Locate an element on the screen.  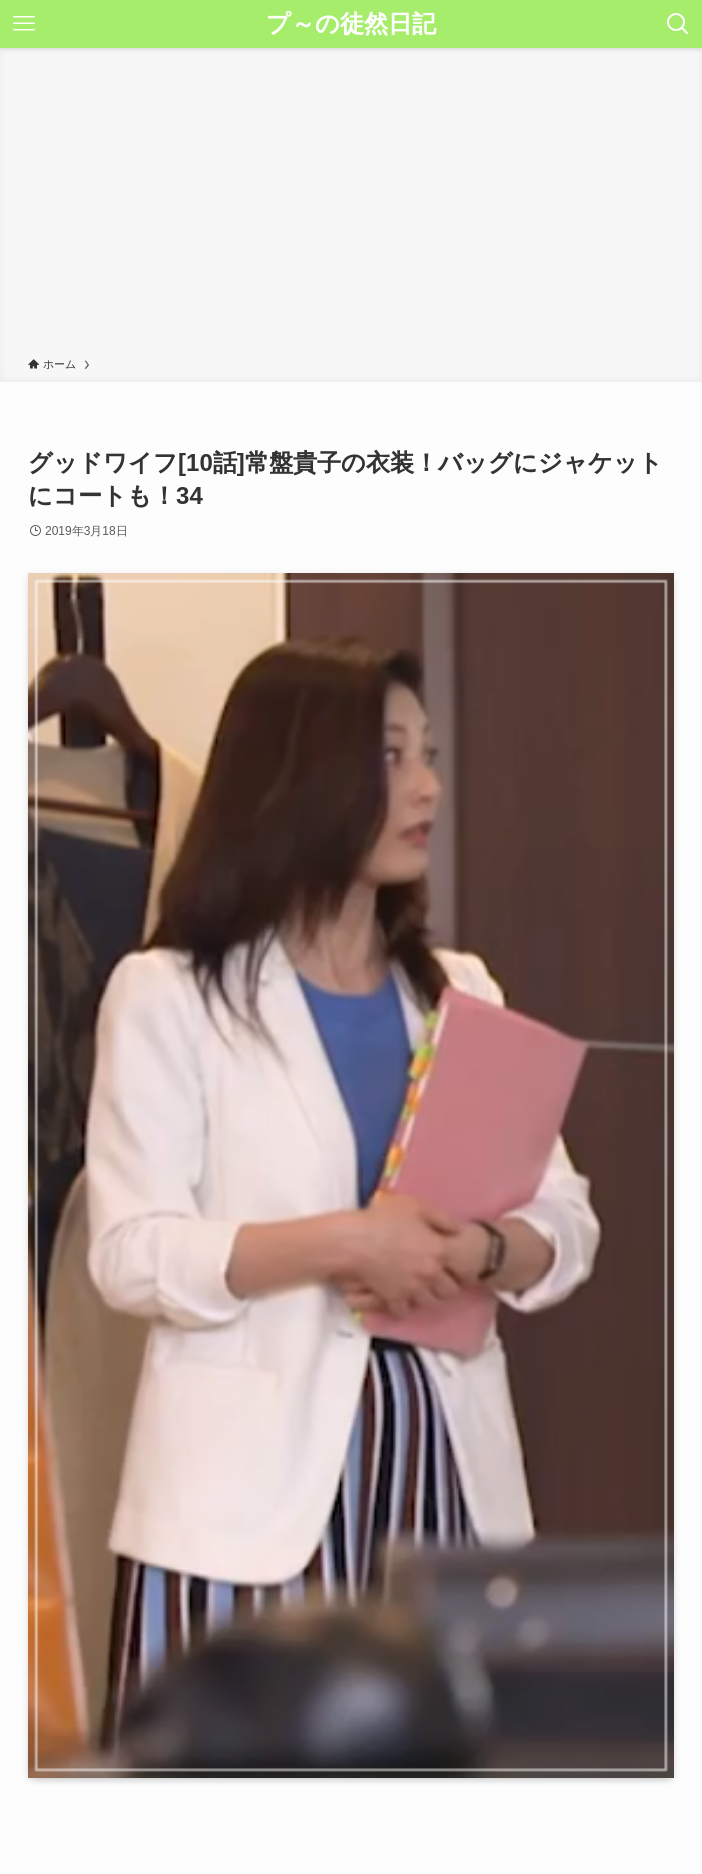
[メニューボタン] is located at coordinates (24, 24).